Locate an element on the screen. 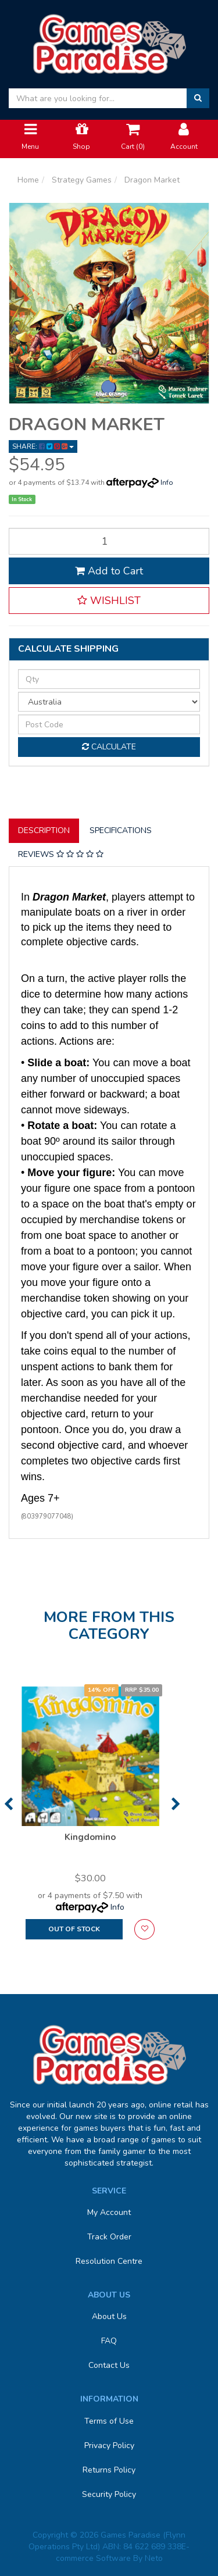  Description is located at coordinates (44, 830).